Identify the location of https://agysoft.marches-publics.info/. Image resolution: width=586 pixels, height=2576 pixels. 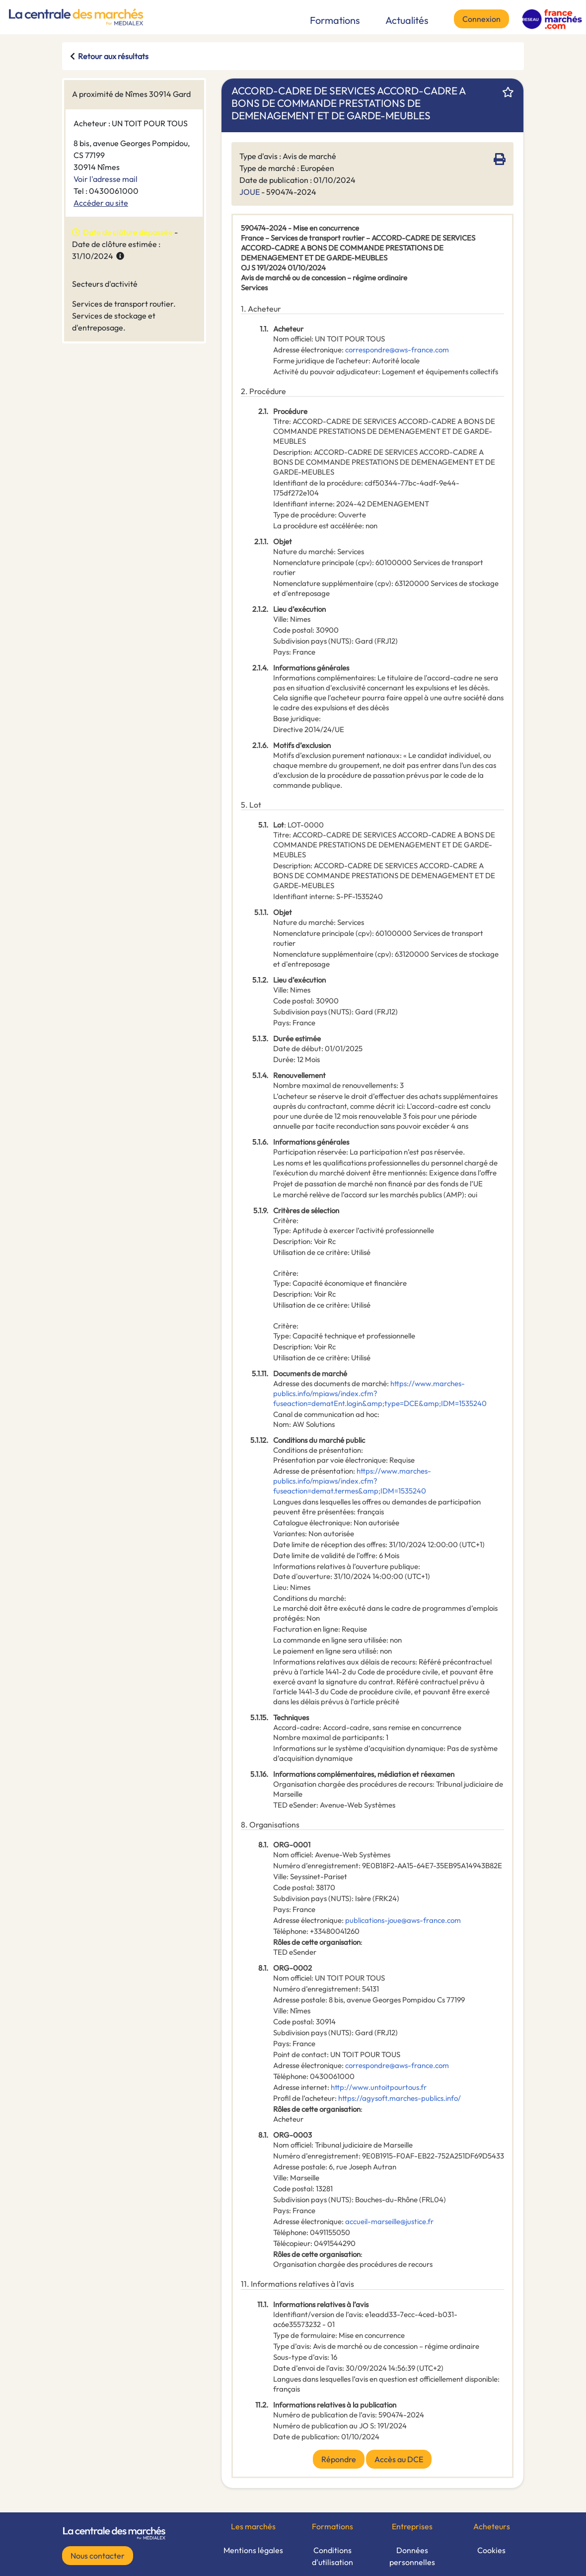
(399, 2098).